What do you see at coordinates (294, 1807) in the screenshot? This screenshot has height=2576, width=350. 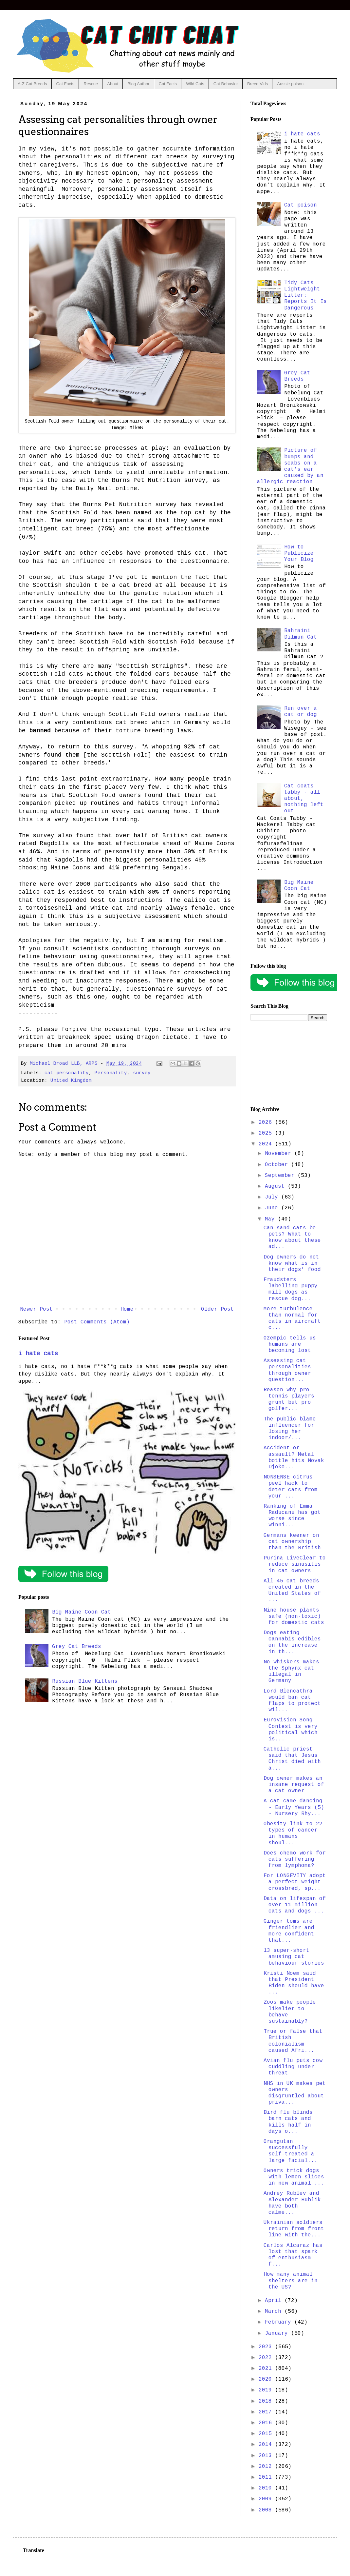 I see `A cat came dancing - Early Years (5) - Nursery Rhy...` at bounding box center [294, 1807].